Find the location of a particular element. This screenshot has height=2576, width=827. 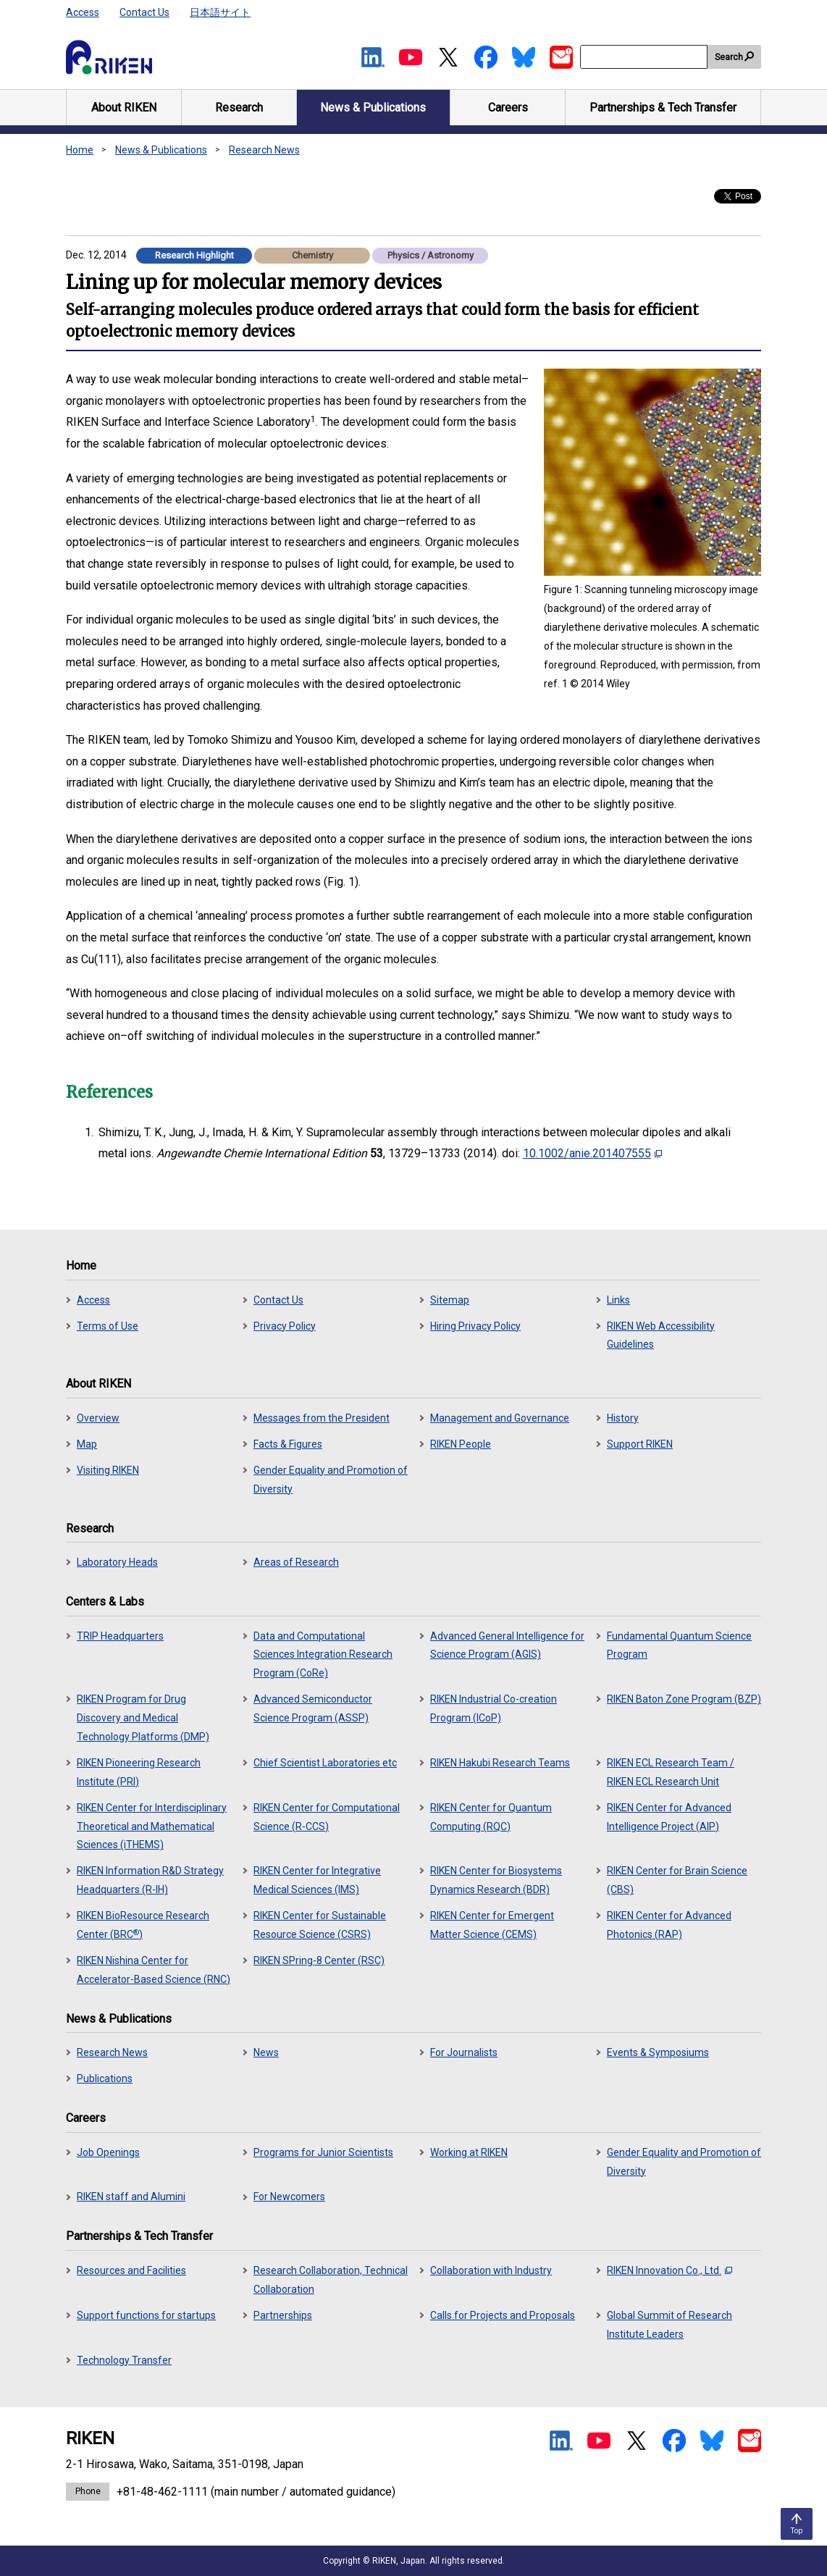

Fundamental Quantum Science Program is located at coordinates (679, 1645).